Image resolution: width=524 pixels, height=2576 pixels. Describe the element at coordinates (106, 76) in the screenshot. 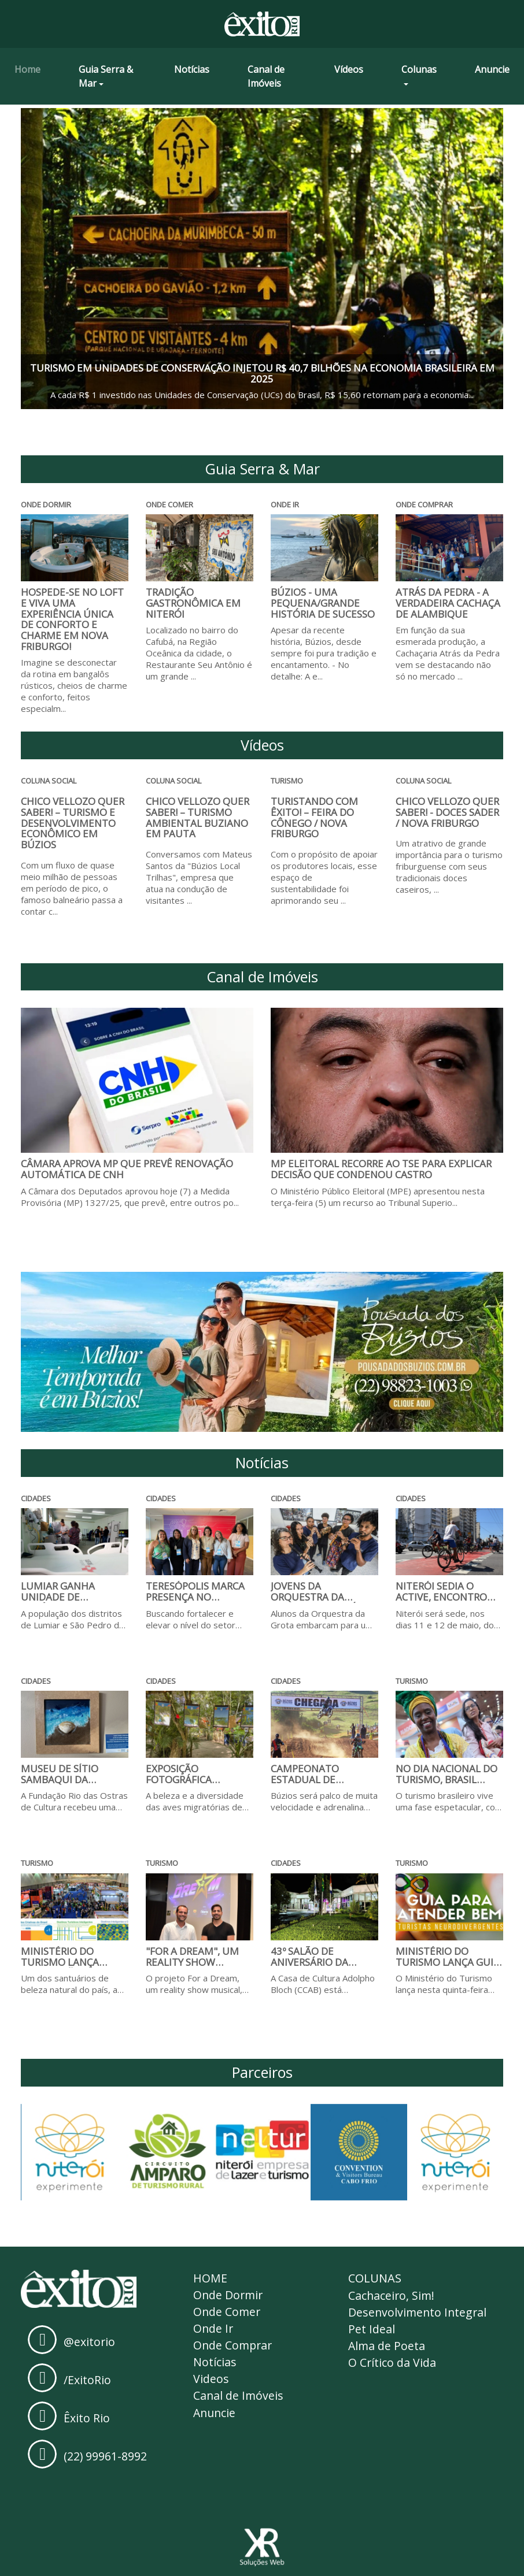

I see `Guia Serra & Mar [button]` at that location.